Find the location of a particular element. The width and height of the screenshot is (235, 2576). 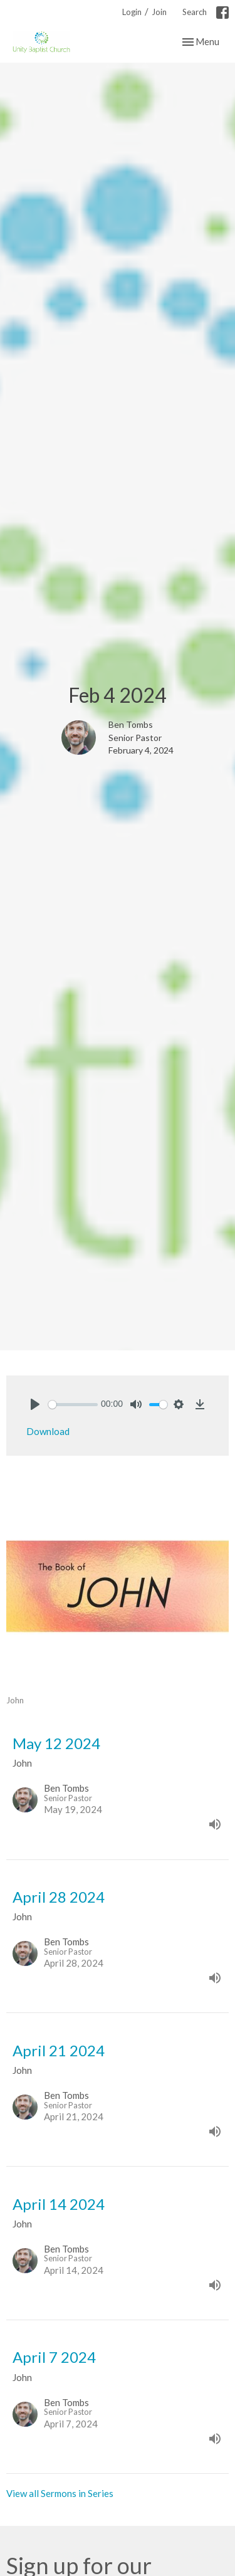

[slider] is located at coordinates (73, 1405).